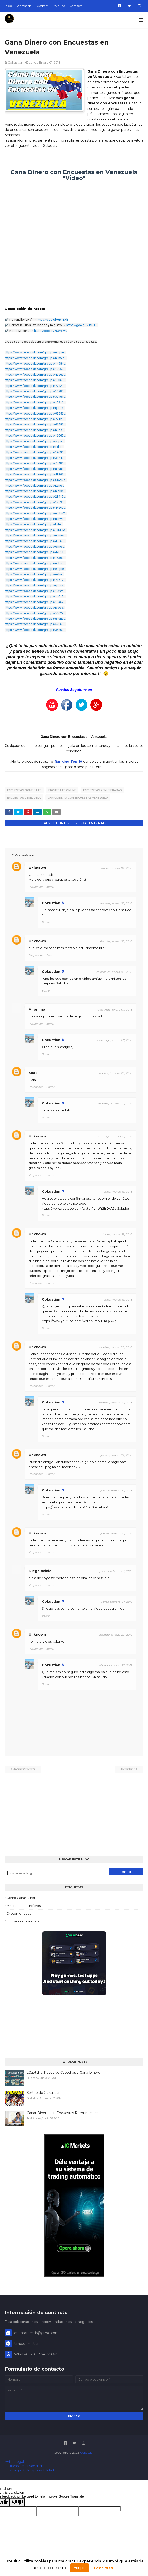 This screenshot has height=2576, width=148. I want to click on https://www.facebook.com/groups/44892..., so click(35, 507).